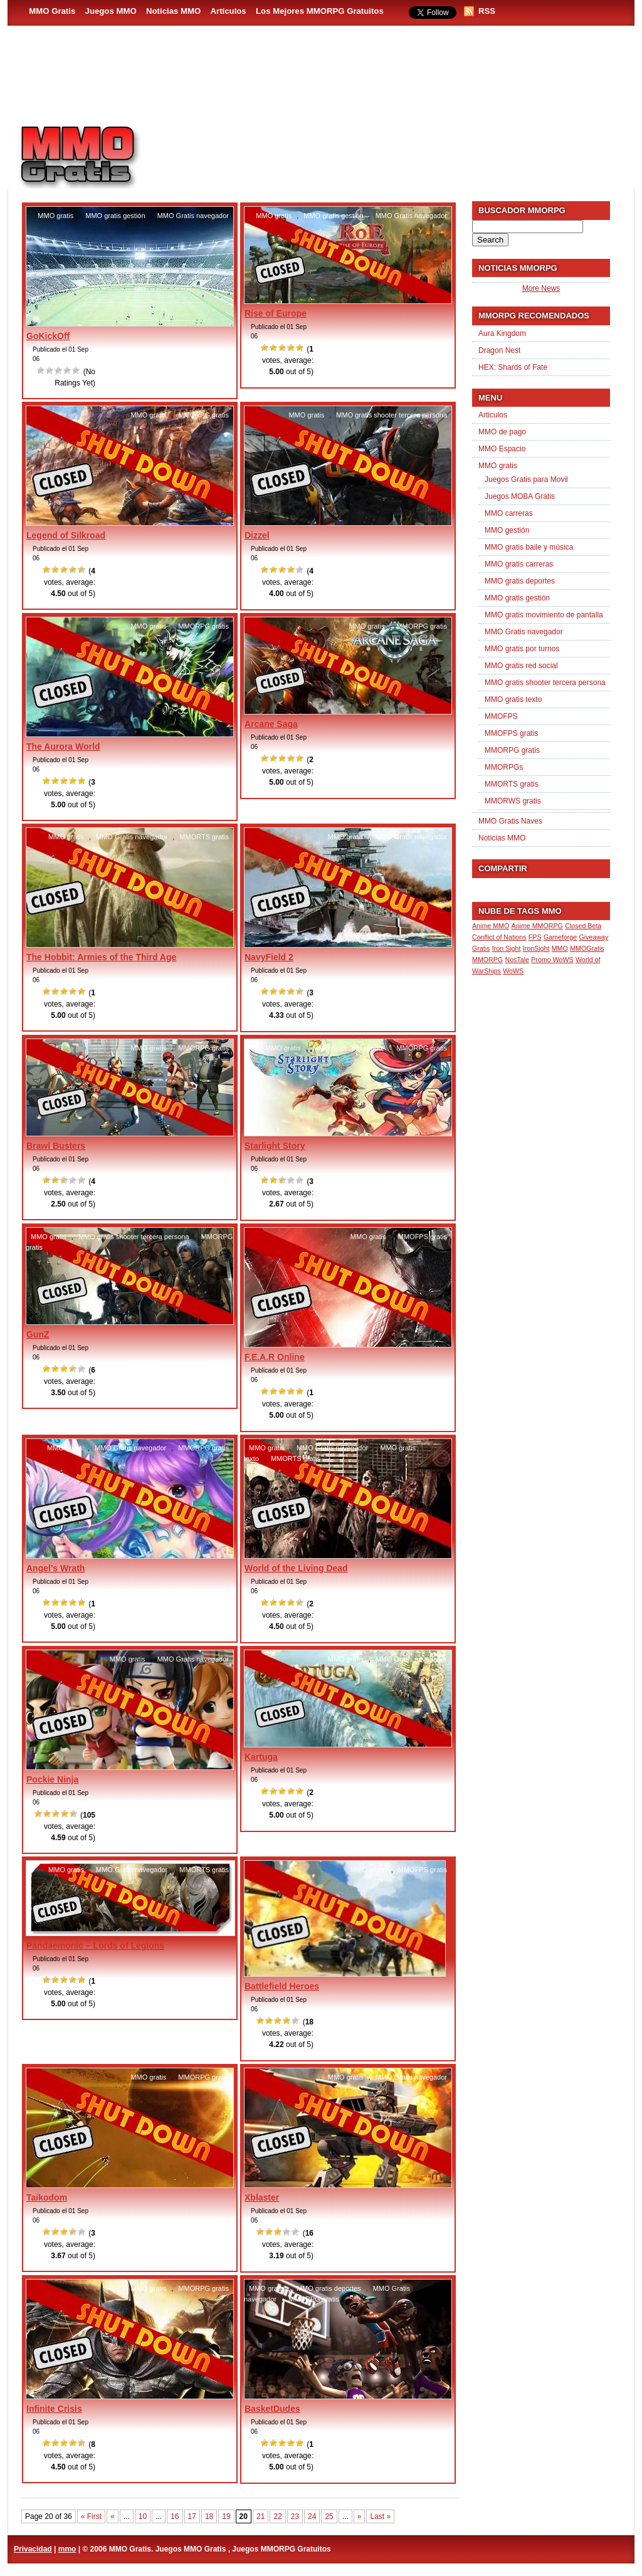 Image resolution: width=642 pixels, height=2576 pixels. I want to click on FPS [FPS (1 item)], so click(535, 937).